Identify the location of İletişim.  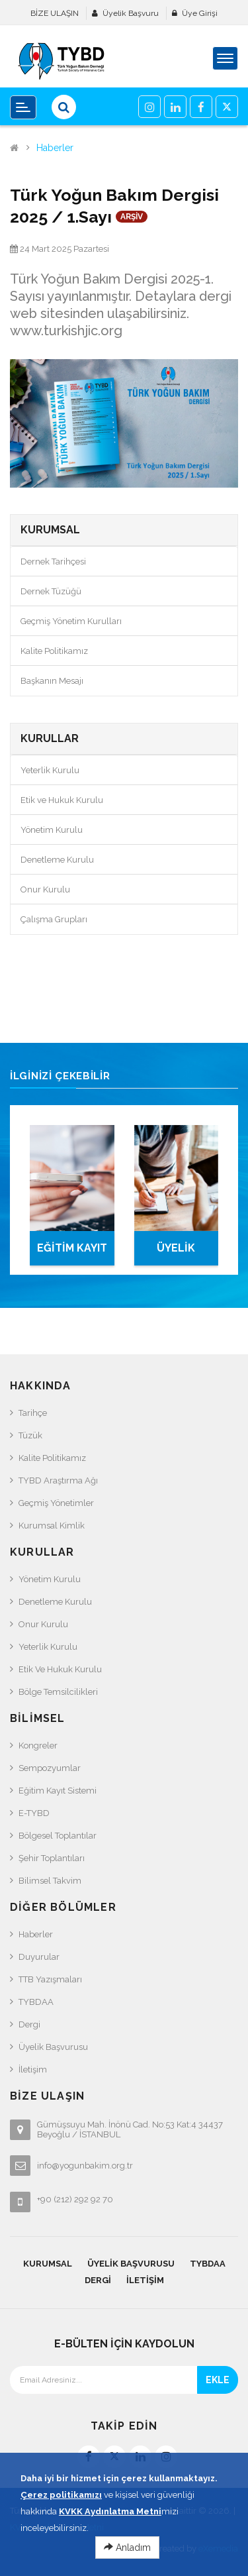
(33, 2069).